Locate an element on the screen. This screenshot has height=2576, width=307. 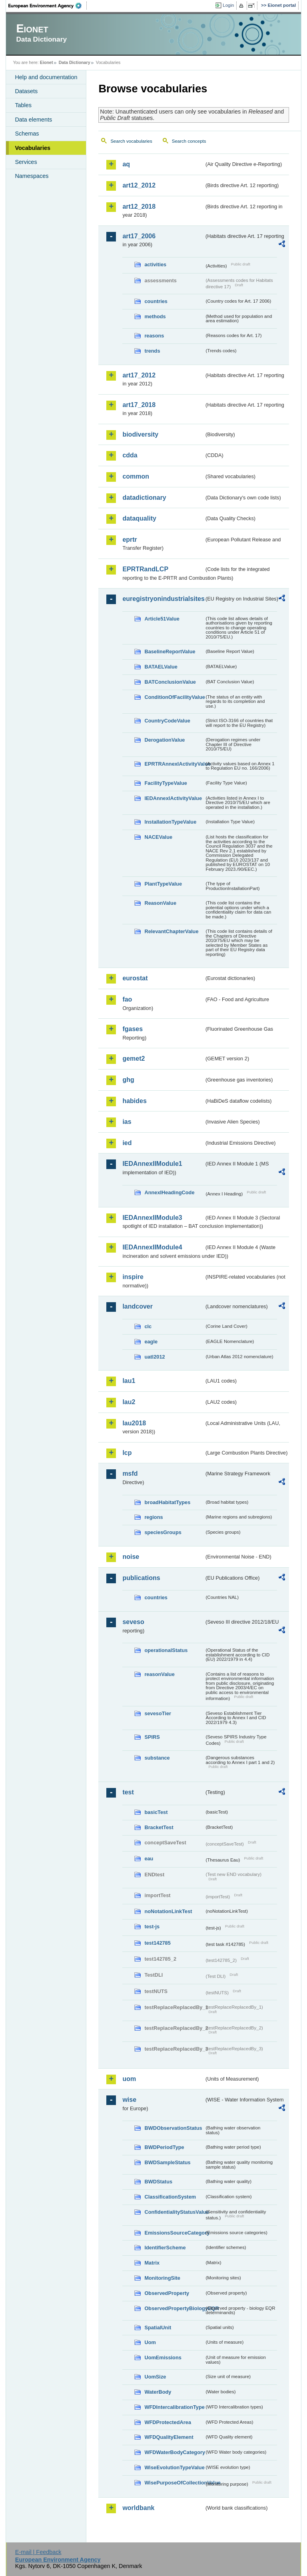
substance is located at coordinates (156, 1758).